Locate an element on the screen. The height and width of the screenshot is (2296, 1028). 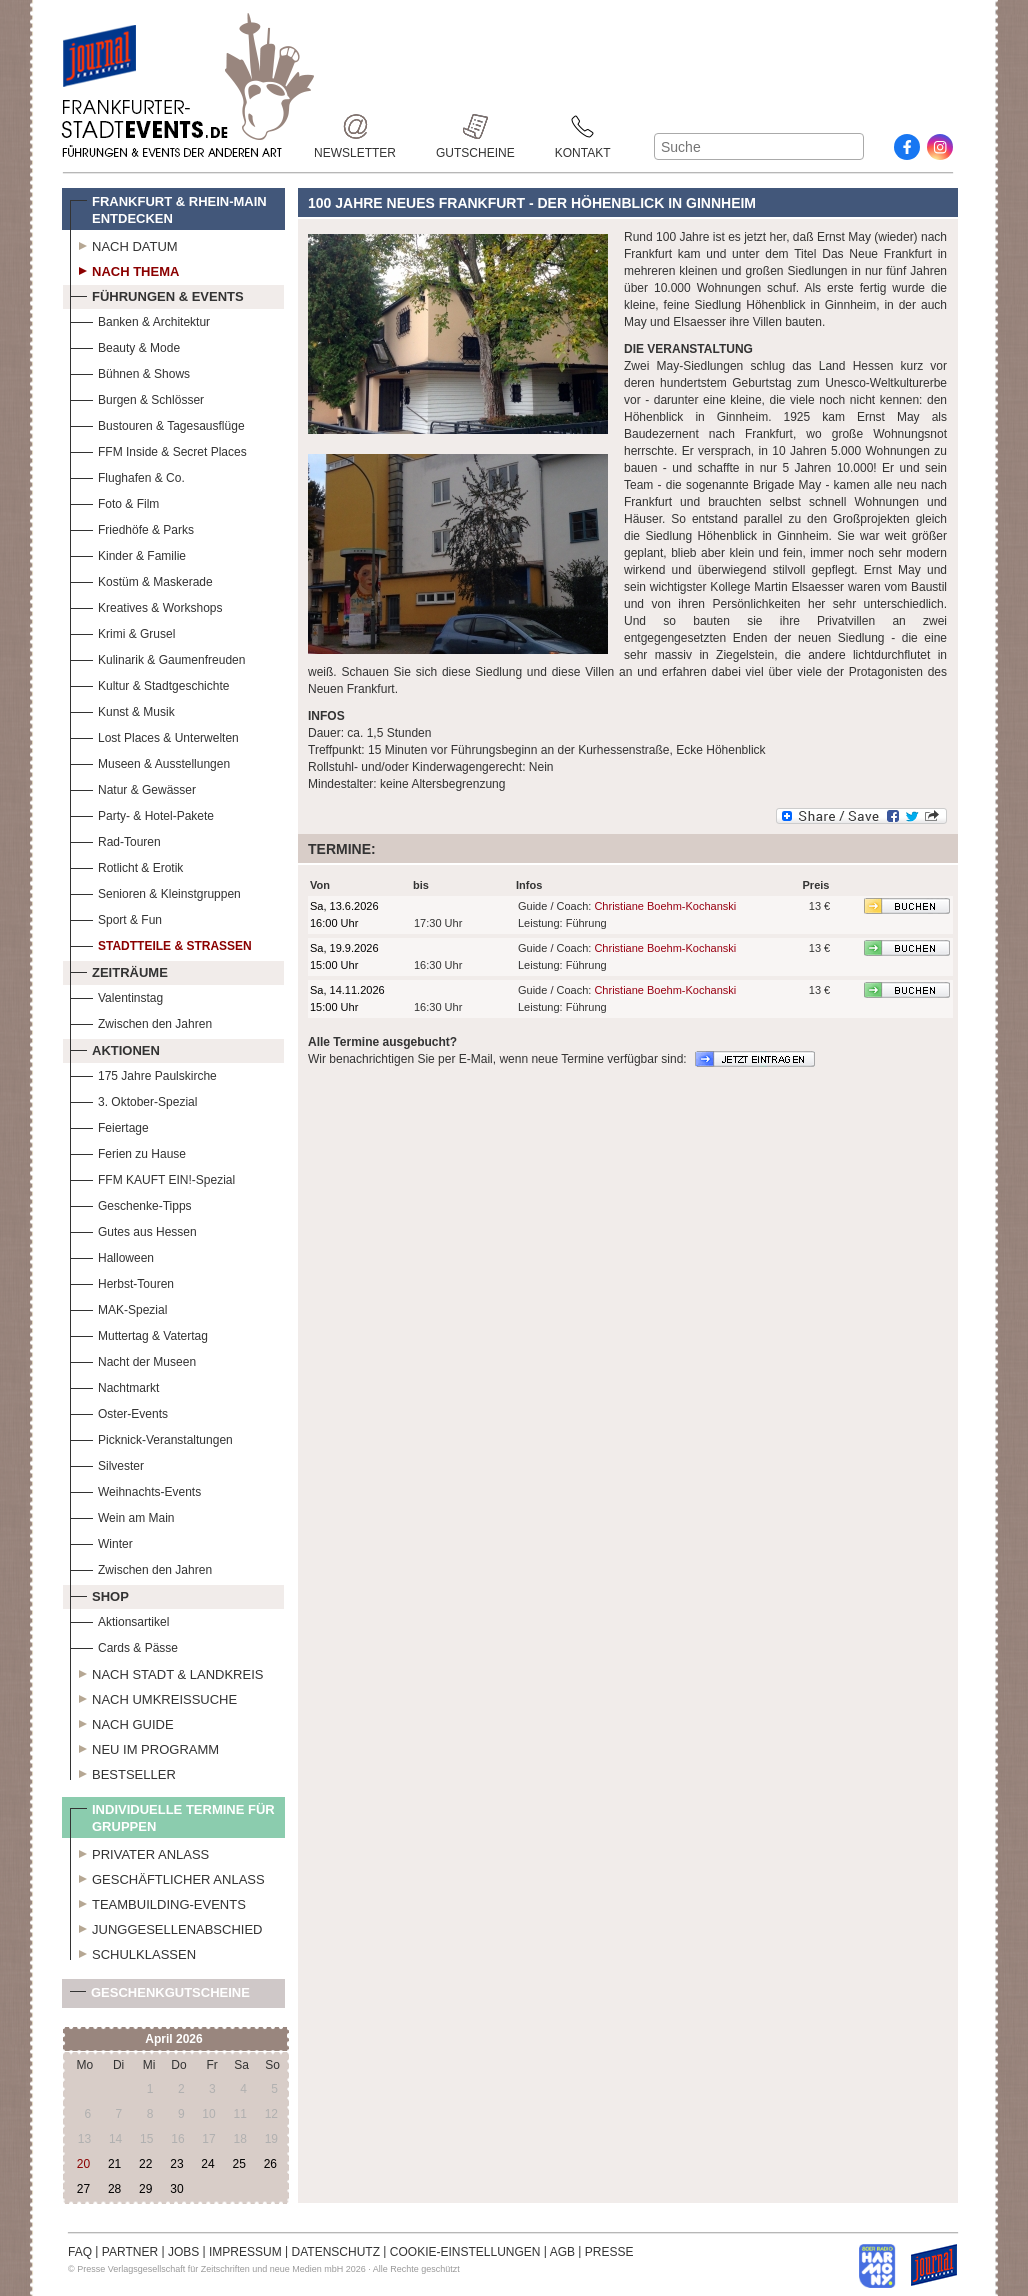
Banken & Architektur is located at coordinates (140, 319).